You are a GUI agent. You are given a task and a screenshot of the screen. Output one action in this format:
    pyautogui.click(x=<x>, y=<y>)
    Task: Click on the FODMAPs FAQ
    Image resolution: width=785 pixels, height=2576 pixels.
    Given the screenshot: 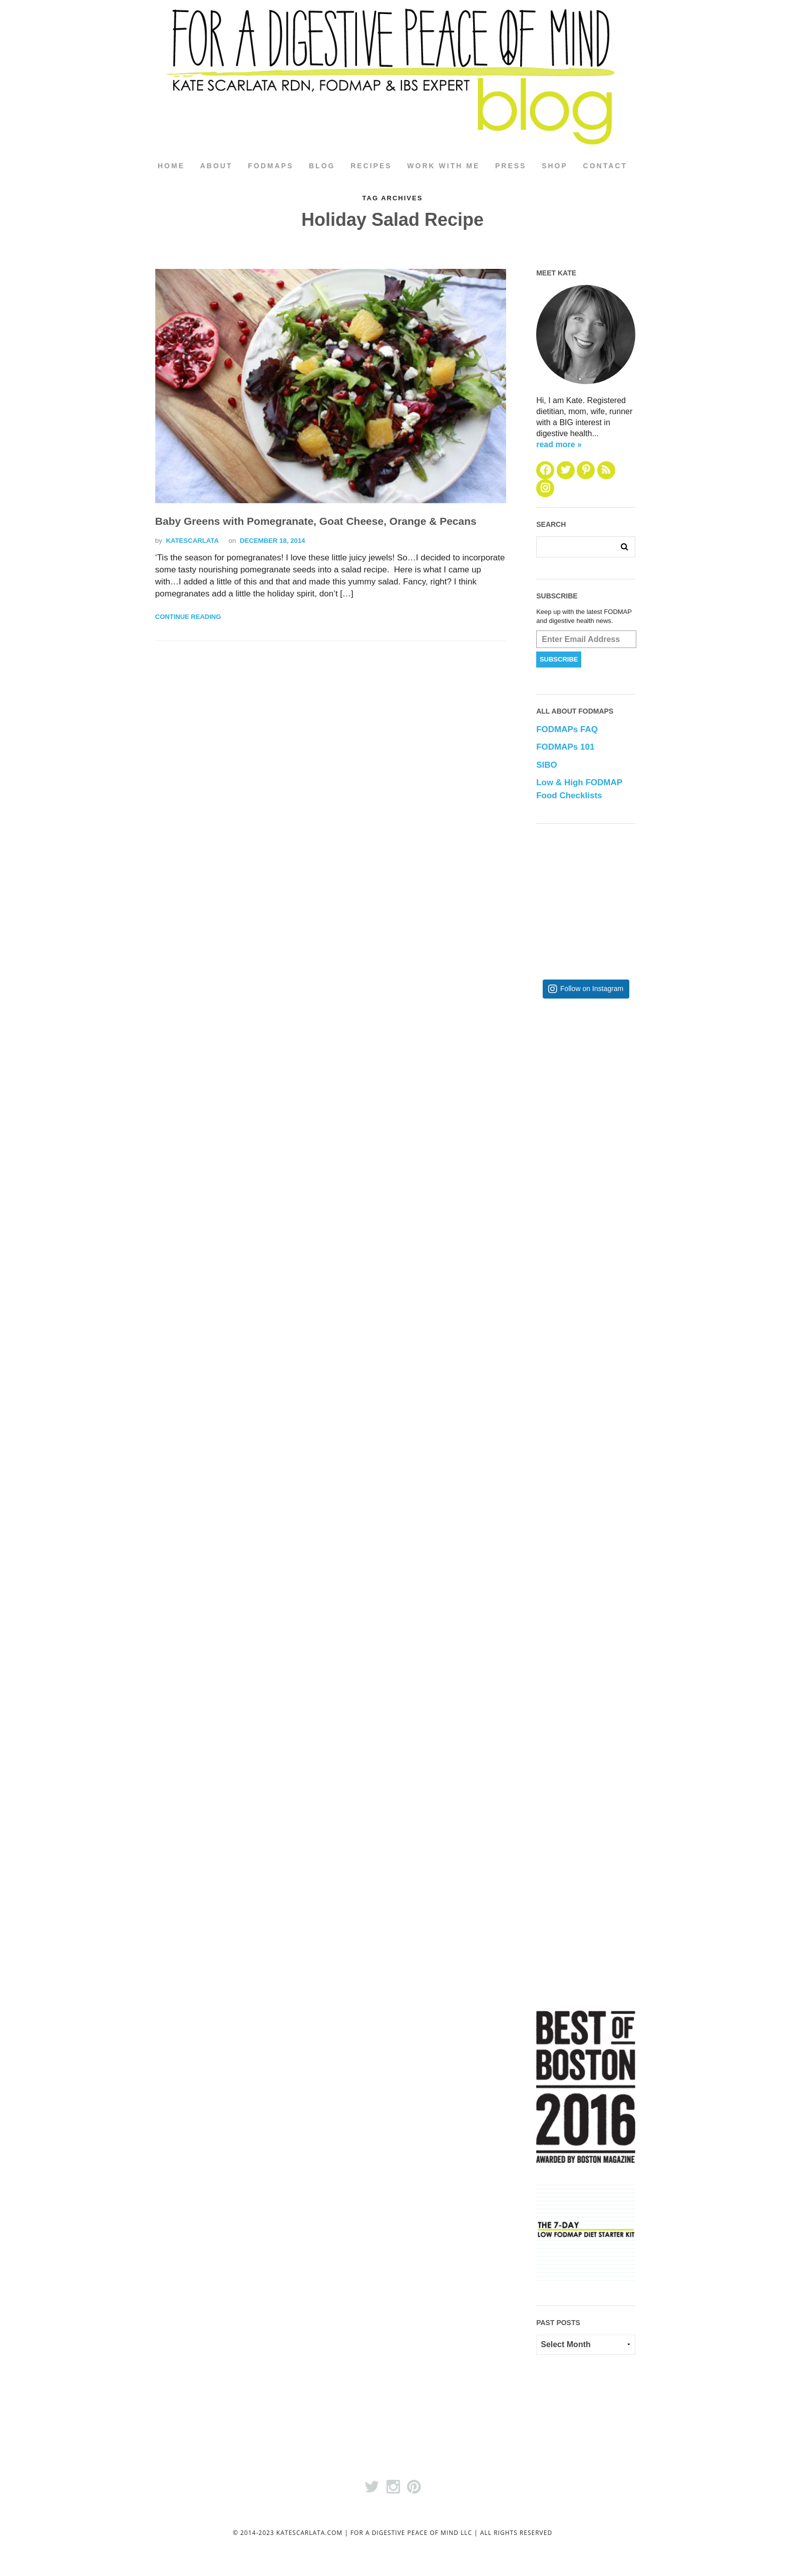 What is the action you would take?
    pyautogui.click(x=567, y=730)
    